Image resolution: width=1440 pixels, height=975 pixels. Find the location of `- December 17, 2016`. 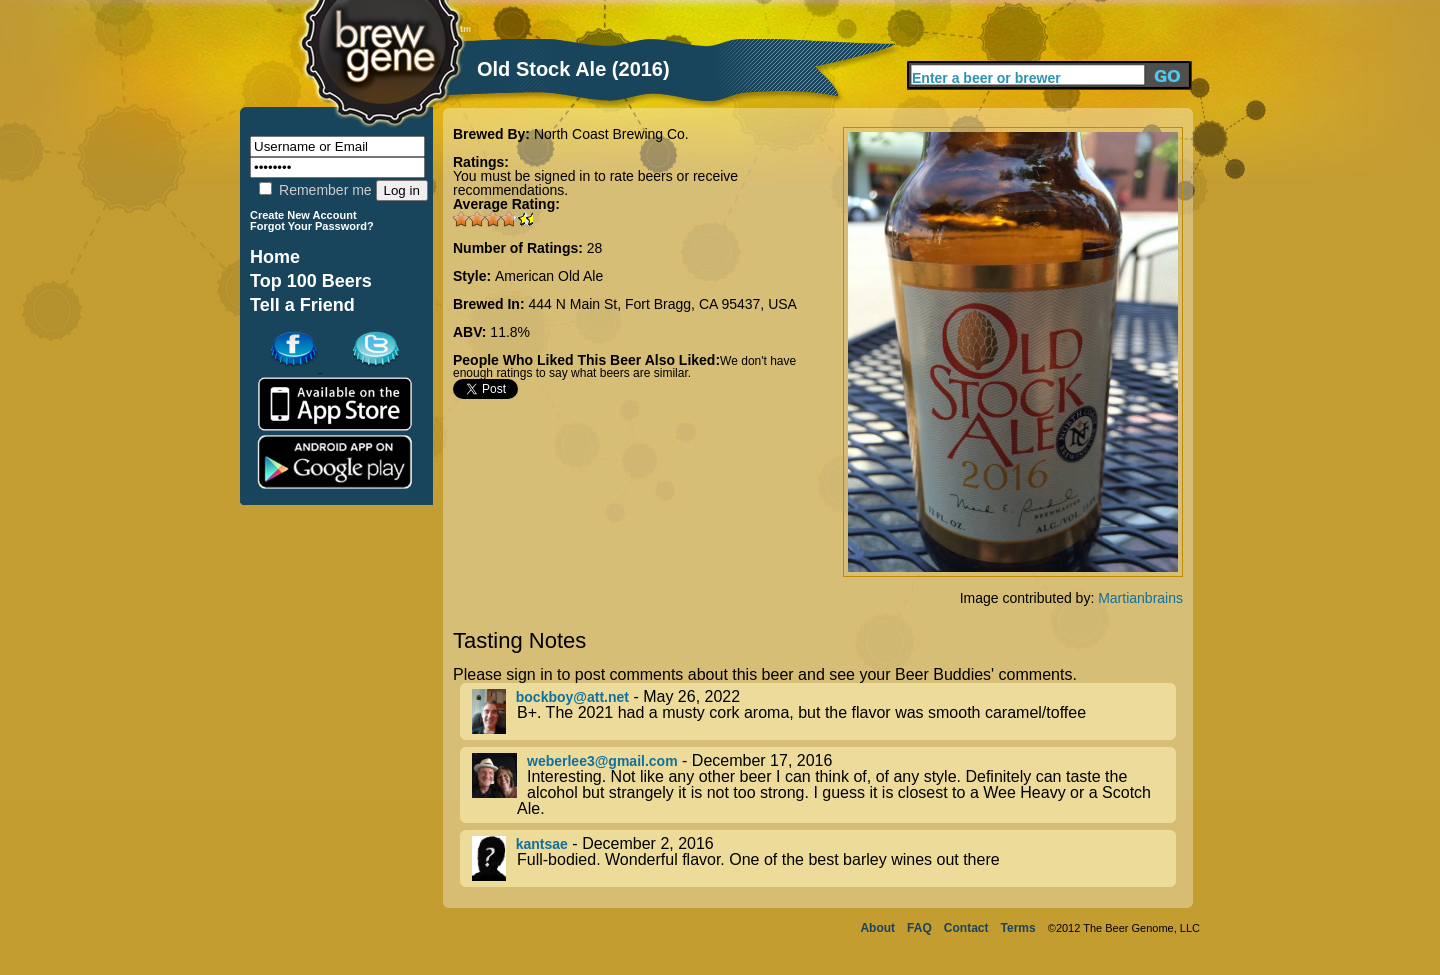

- December 17, 2016 is located at coordinates (824, 785).